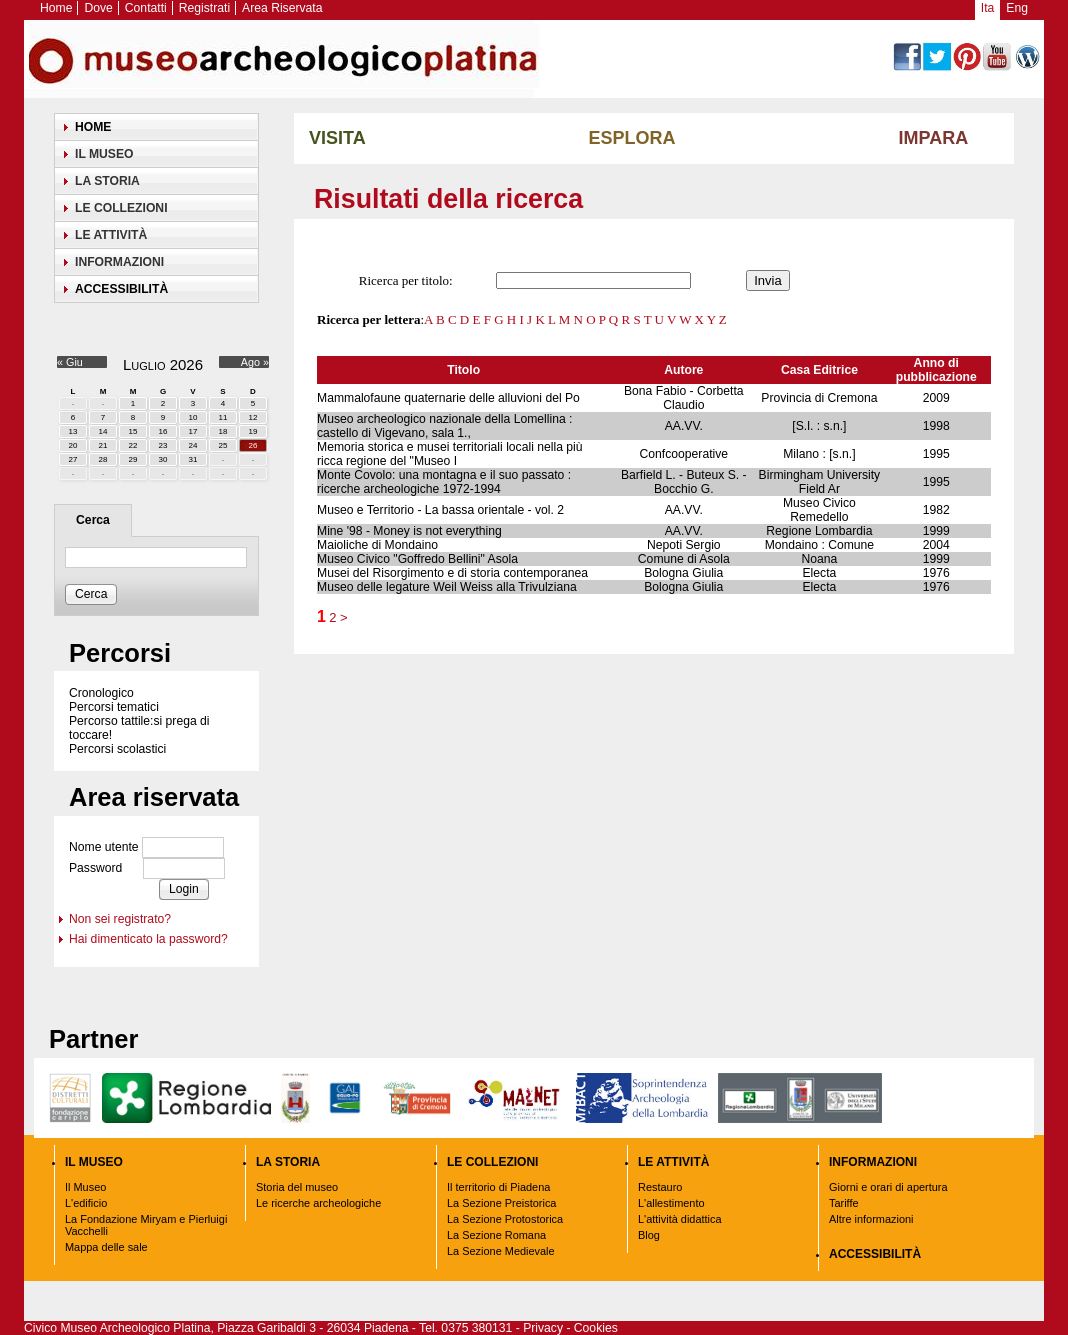 This screenshot has height=1335, width=1068. I want to click on Tariffe, so click(844, 1203).